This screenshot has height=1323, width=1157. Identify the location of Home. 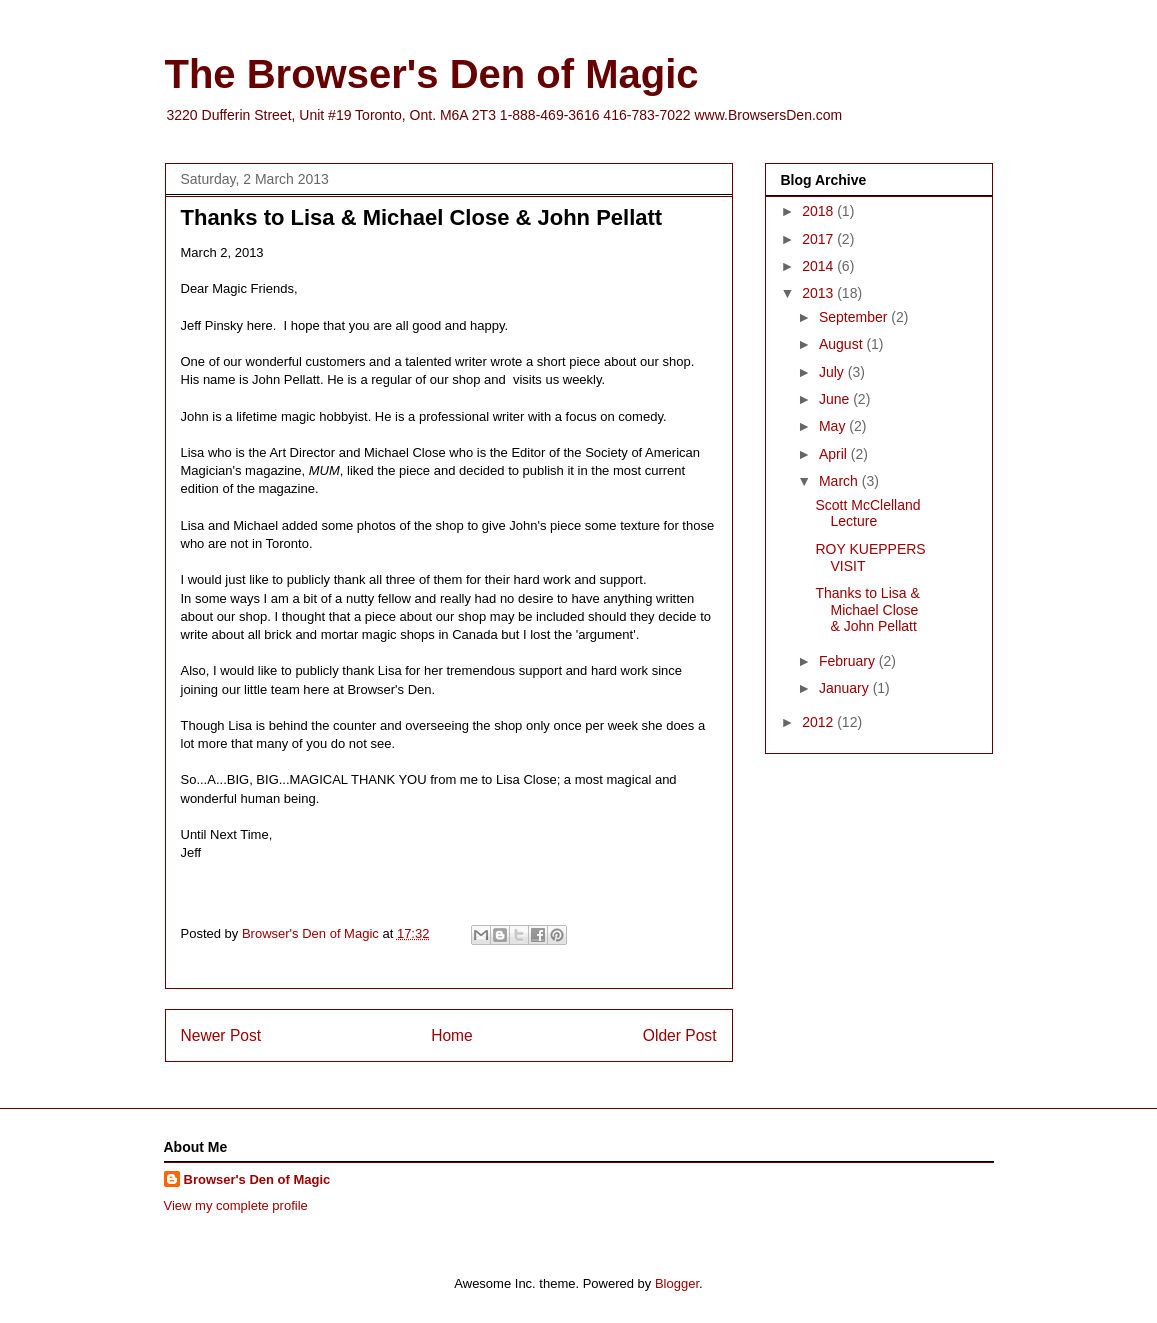
(452, 1035).